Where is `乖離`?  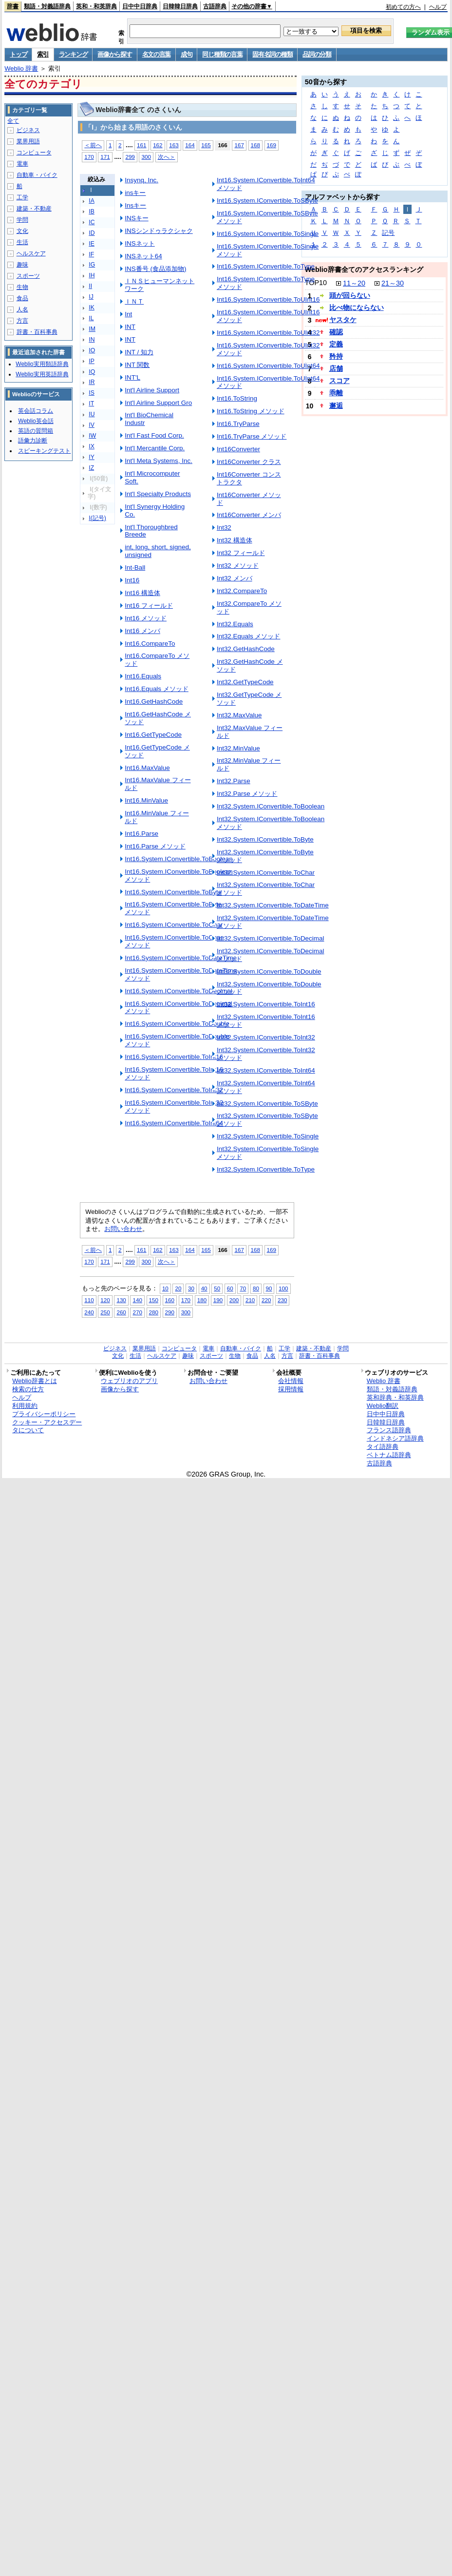 乖離 is located at coordinates (336, 393).